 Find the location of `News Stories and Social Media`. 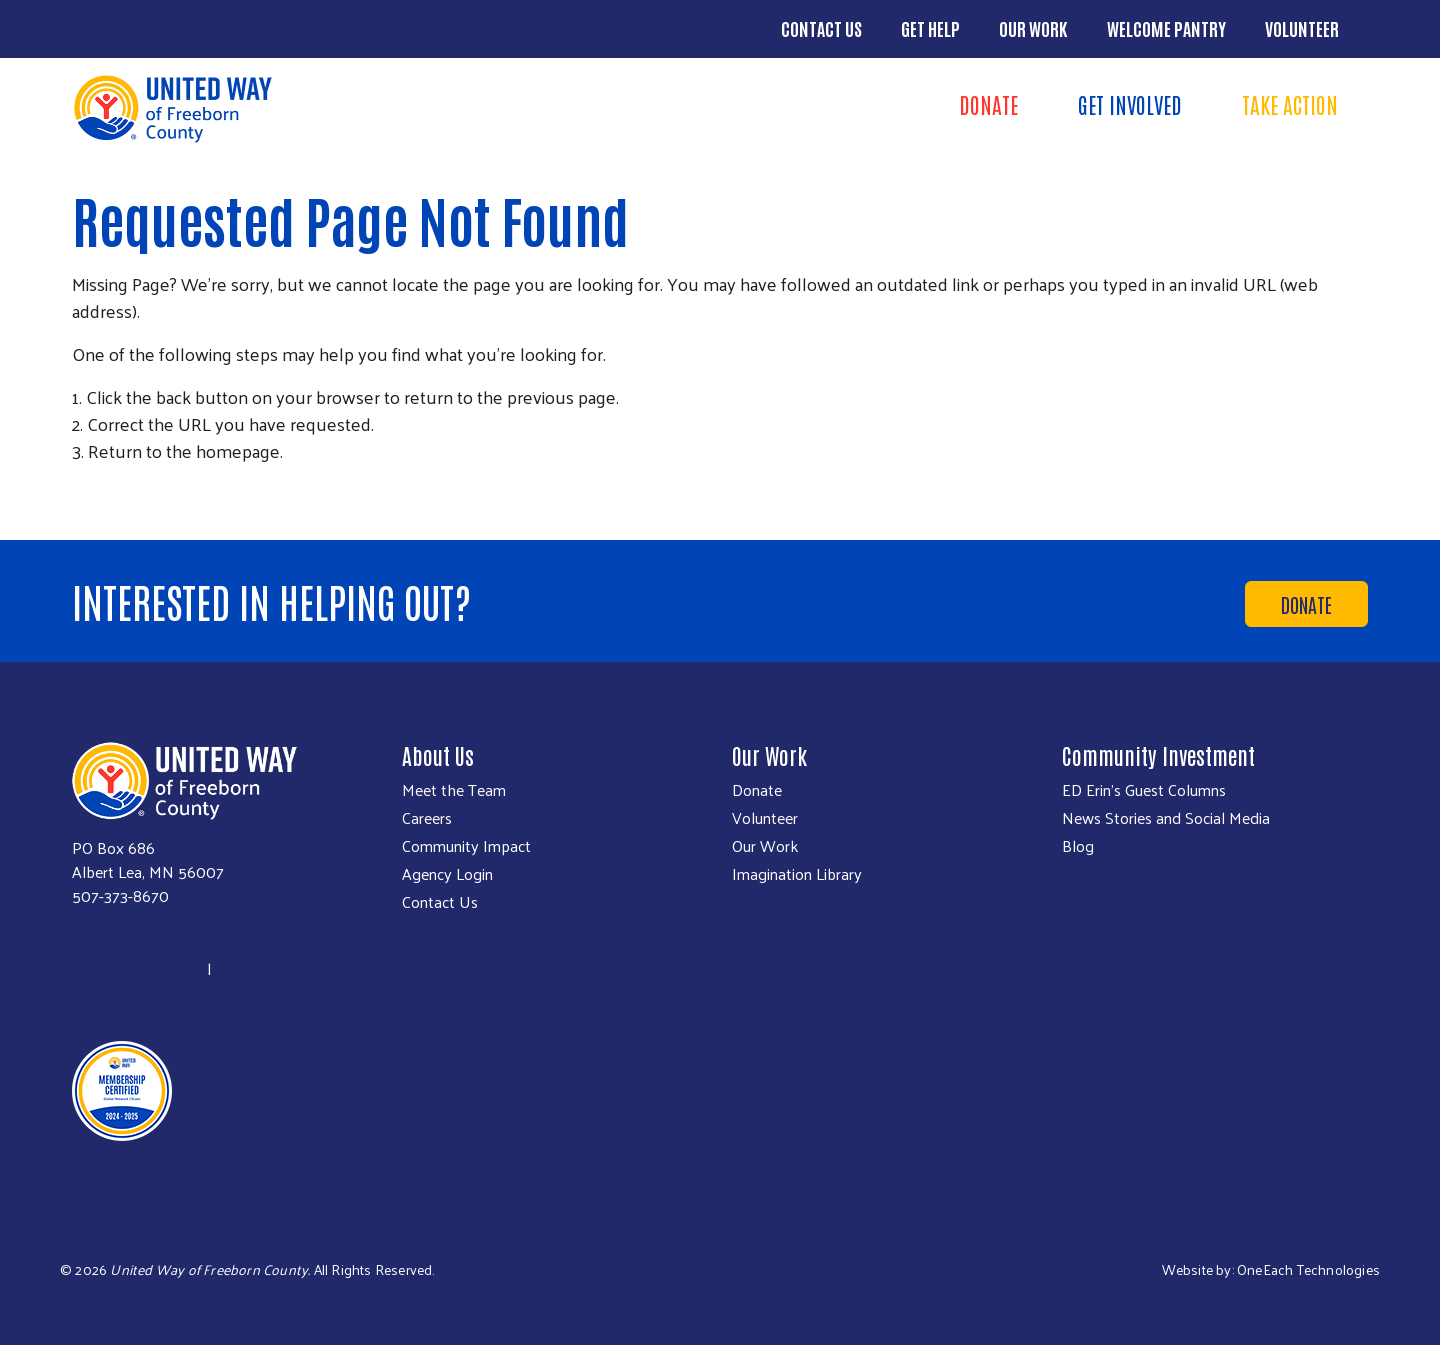

News Stories and Social Media is located at coordinates (1166, 818).